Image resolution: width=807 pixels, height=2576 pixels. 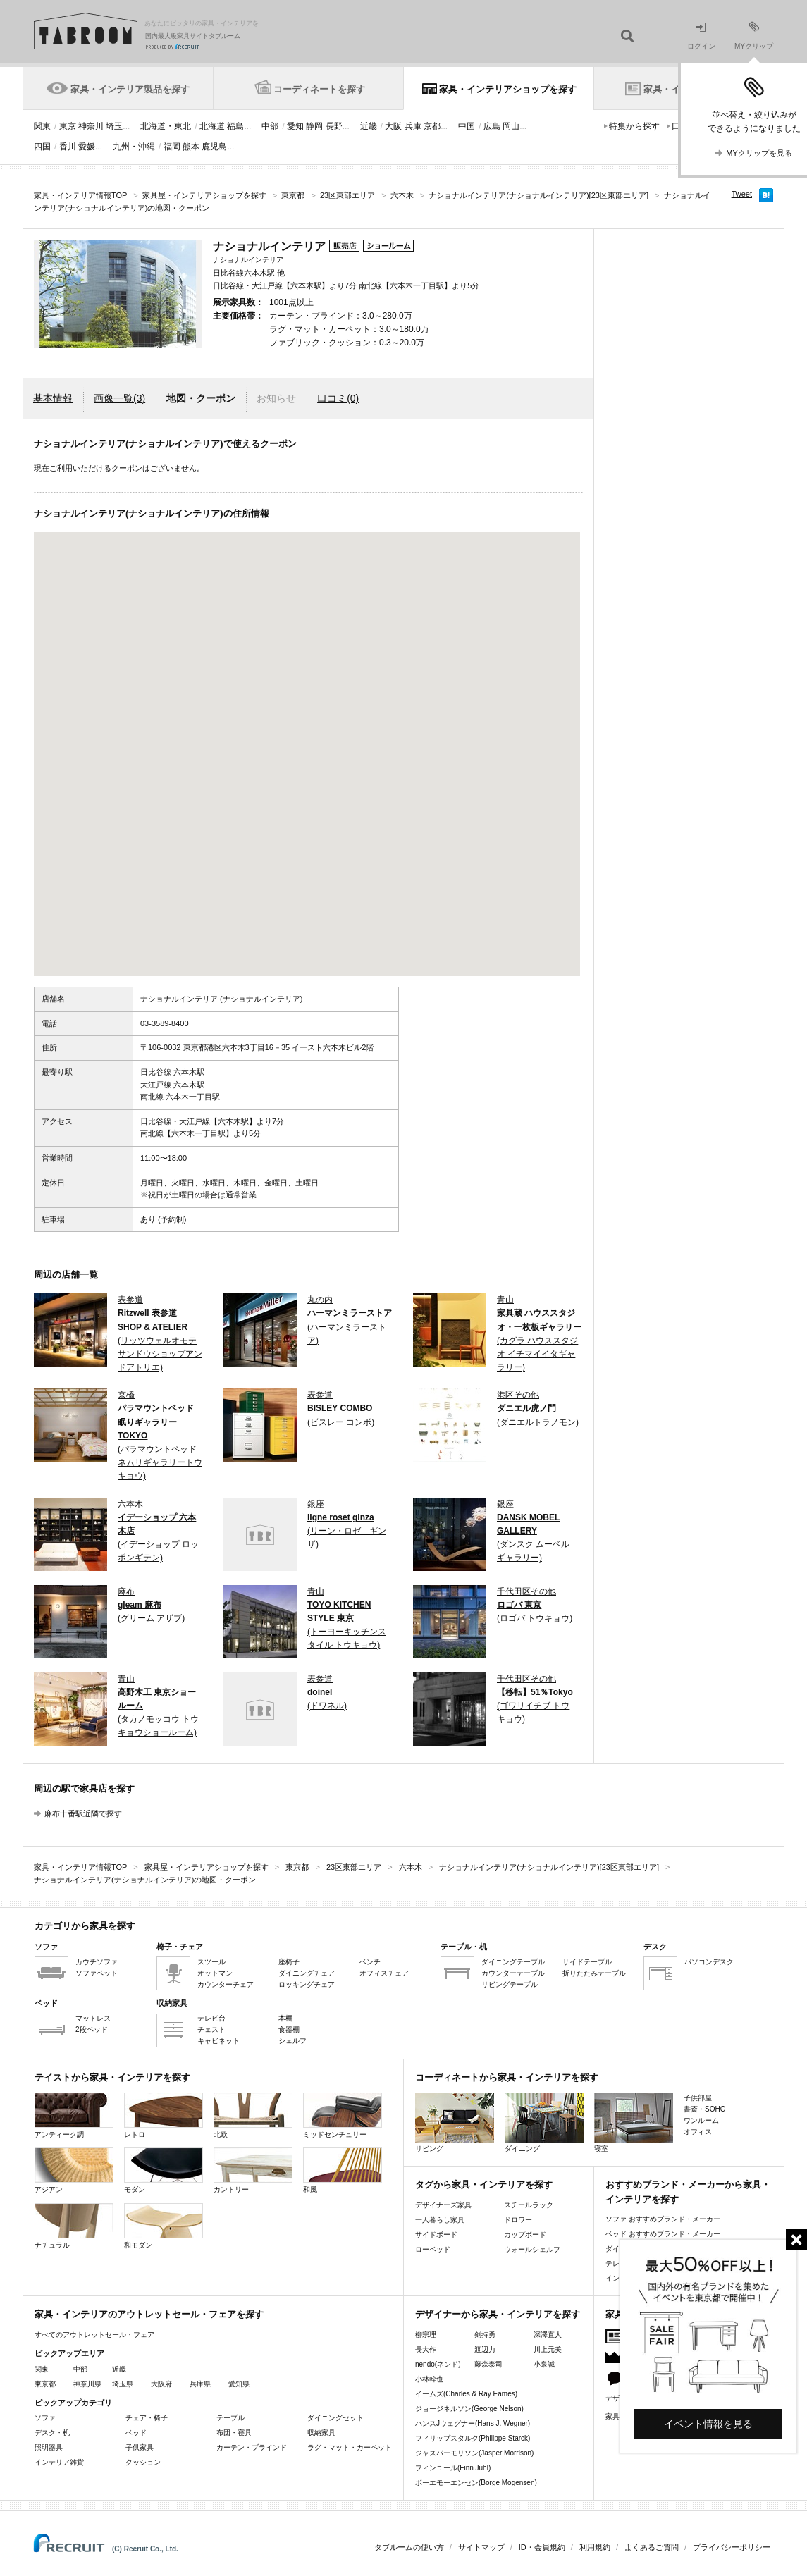 What do you see at coordinates (253, 2115) in the screenshot?
I see `北欧` at bounding box center [253, 2115].